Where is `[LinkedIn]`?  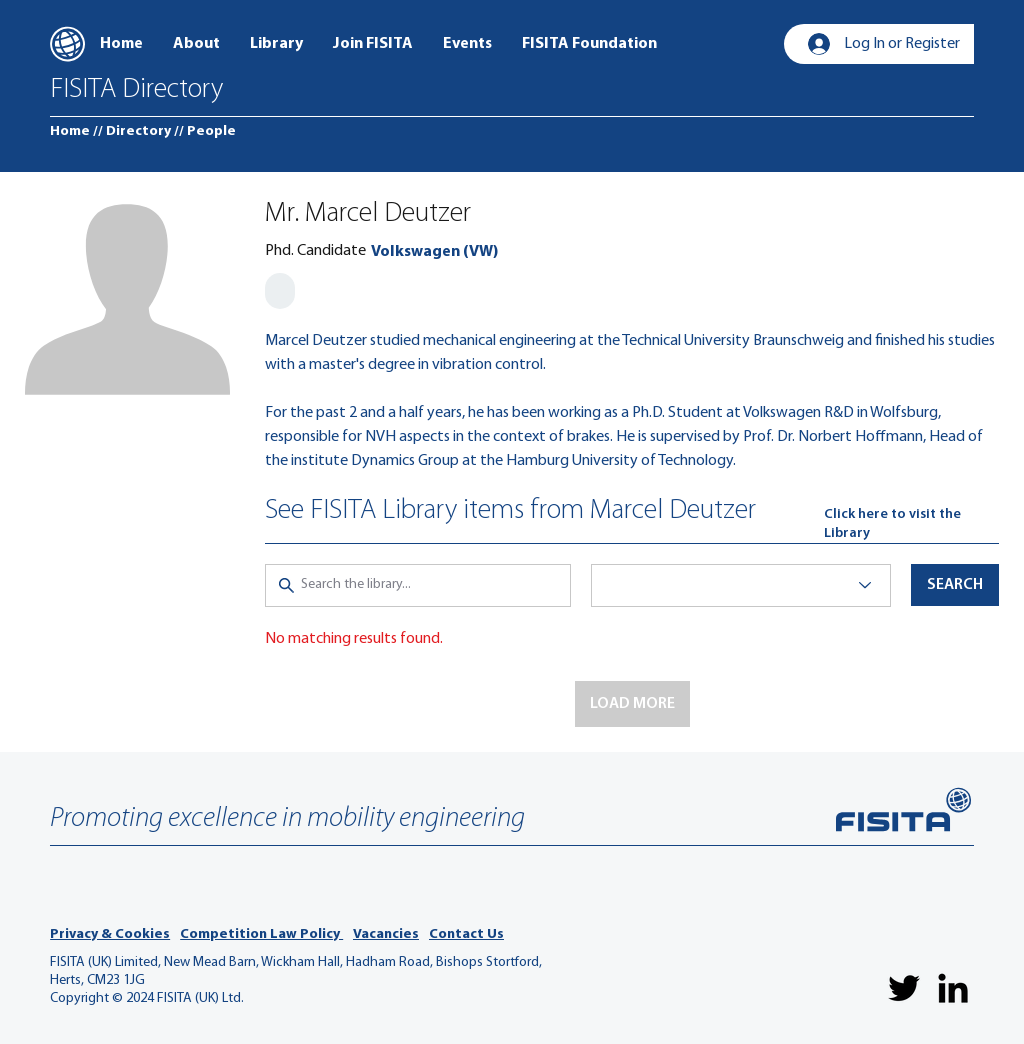
[LinkedIn] is located at coordinates (953, 988).